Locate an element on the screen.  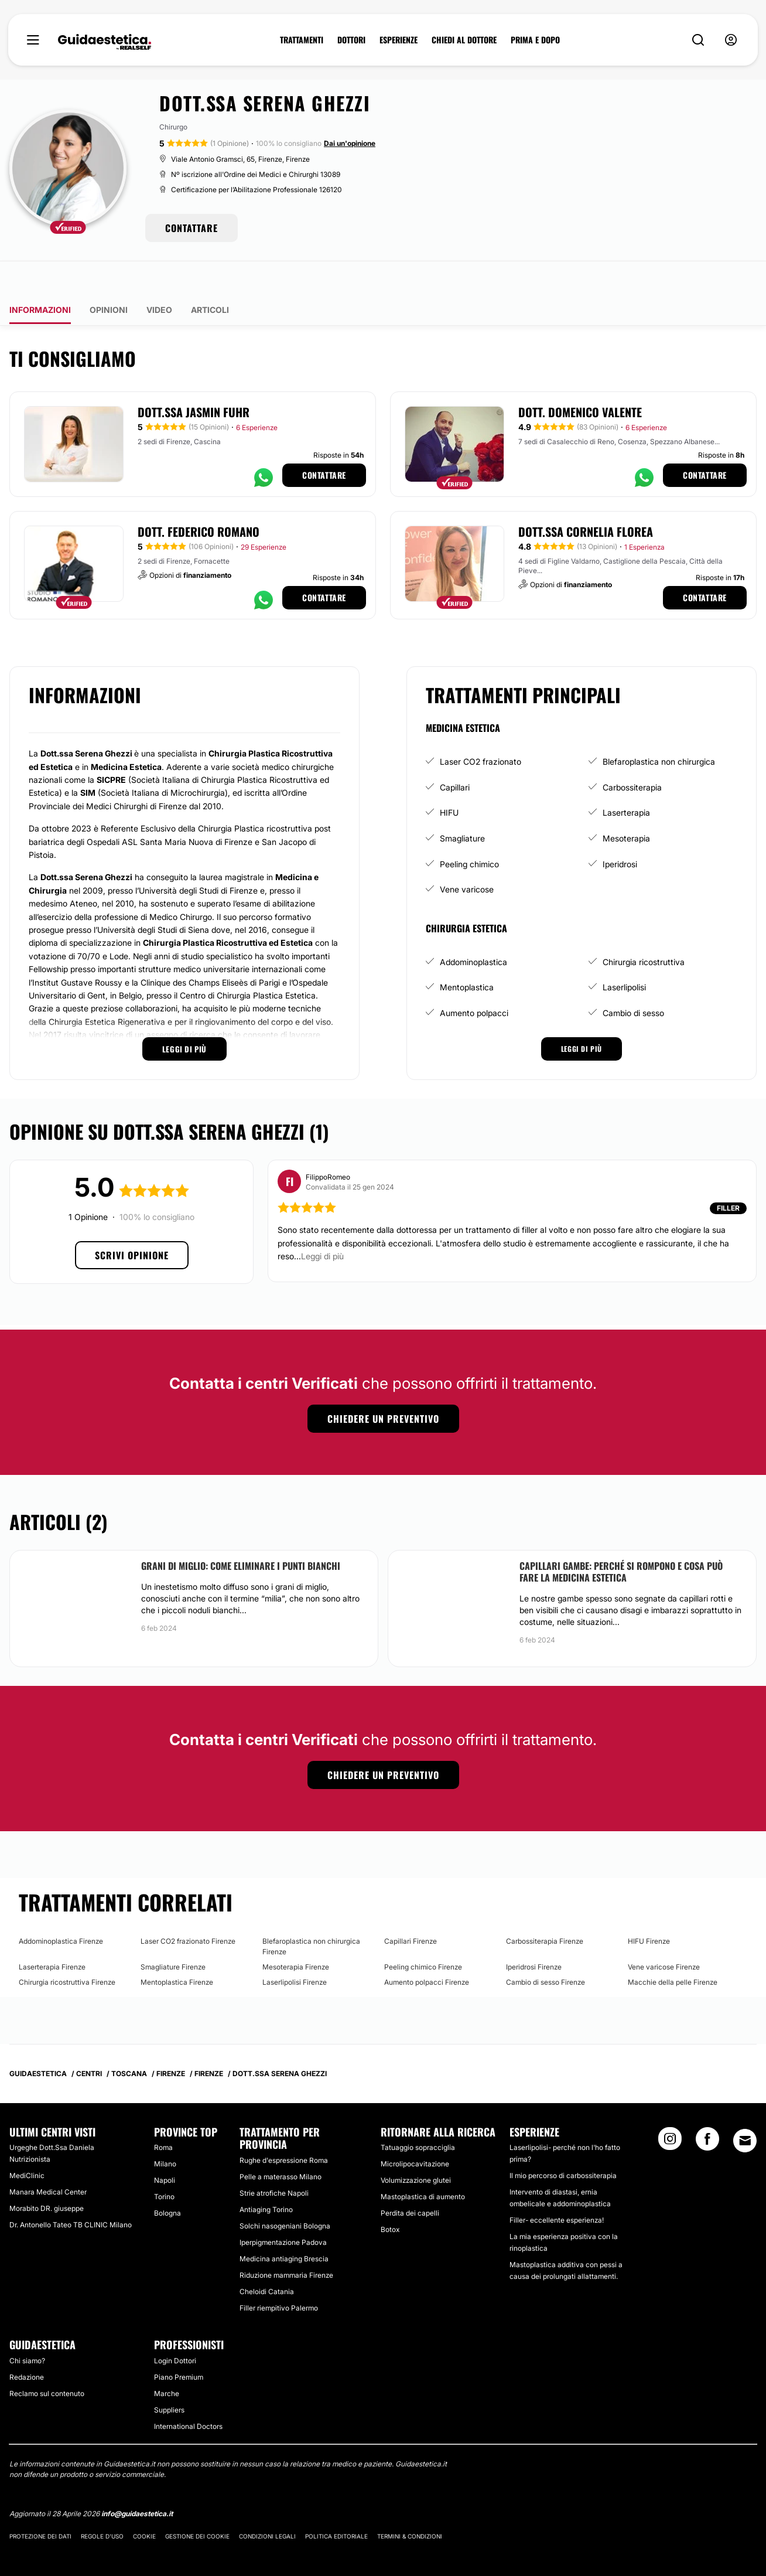
Il mio percorso di carbossiterapia is located at coordinates (563, 2142).